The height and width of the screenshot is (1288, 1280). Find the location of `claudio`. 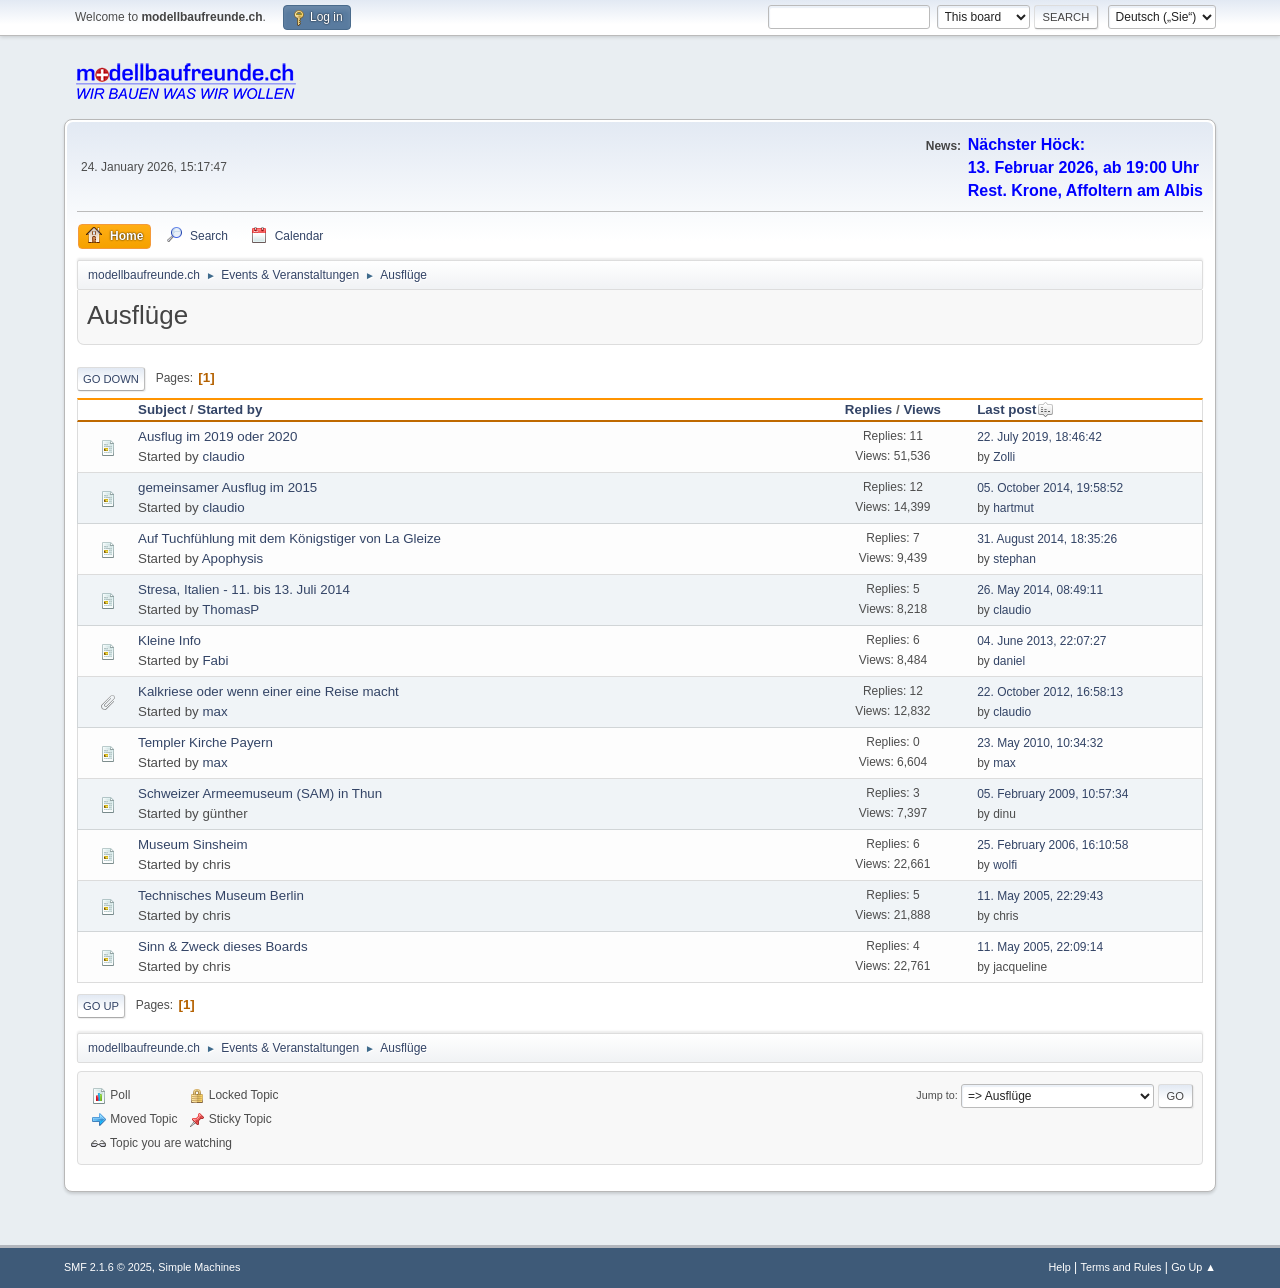

claudio is located at coordinates (223, 456).